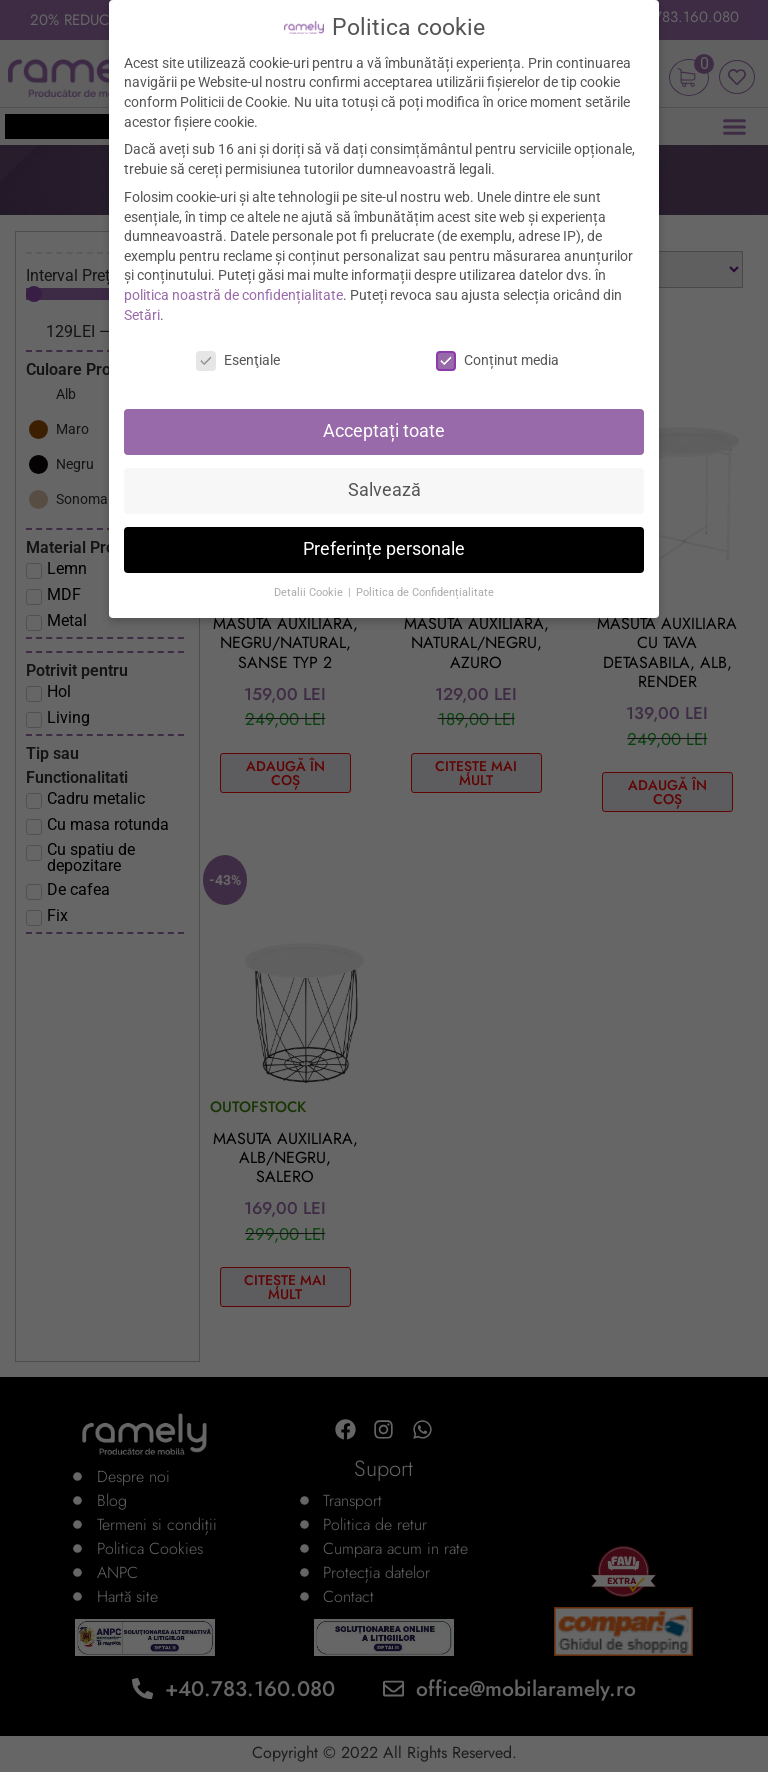 This screenshot has height=1772, width=768. Describe the element at coordinates (233, 295) in the screenshot. I see `politica noastră de confidențialitate` at that location.